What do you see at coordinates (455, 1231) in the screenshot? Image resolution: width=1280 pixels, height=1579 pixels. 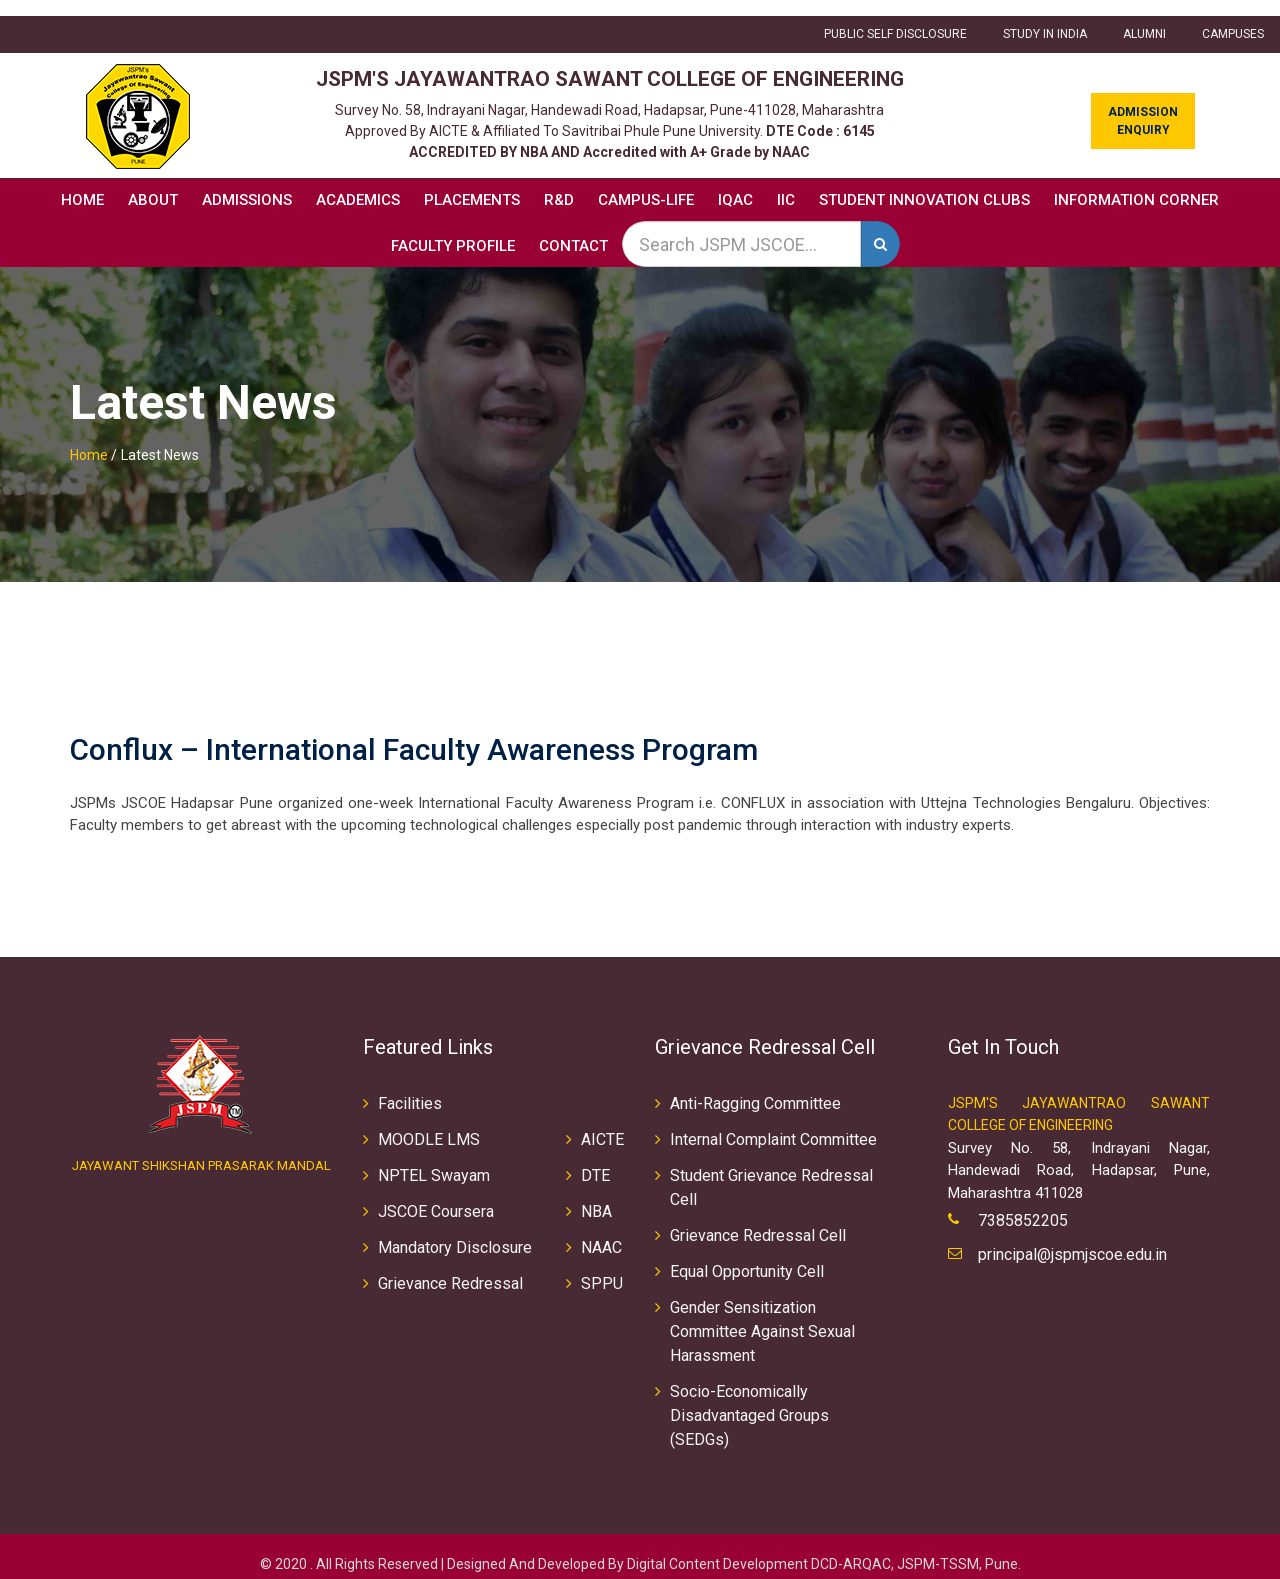 I see `Mandatory Disclosure` at bounding box center [455, 1231].